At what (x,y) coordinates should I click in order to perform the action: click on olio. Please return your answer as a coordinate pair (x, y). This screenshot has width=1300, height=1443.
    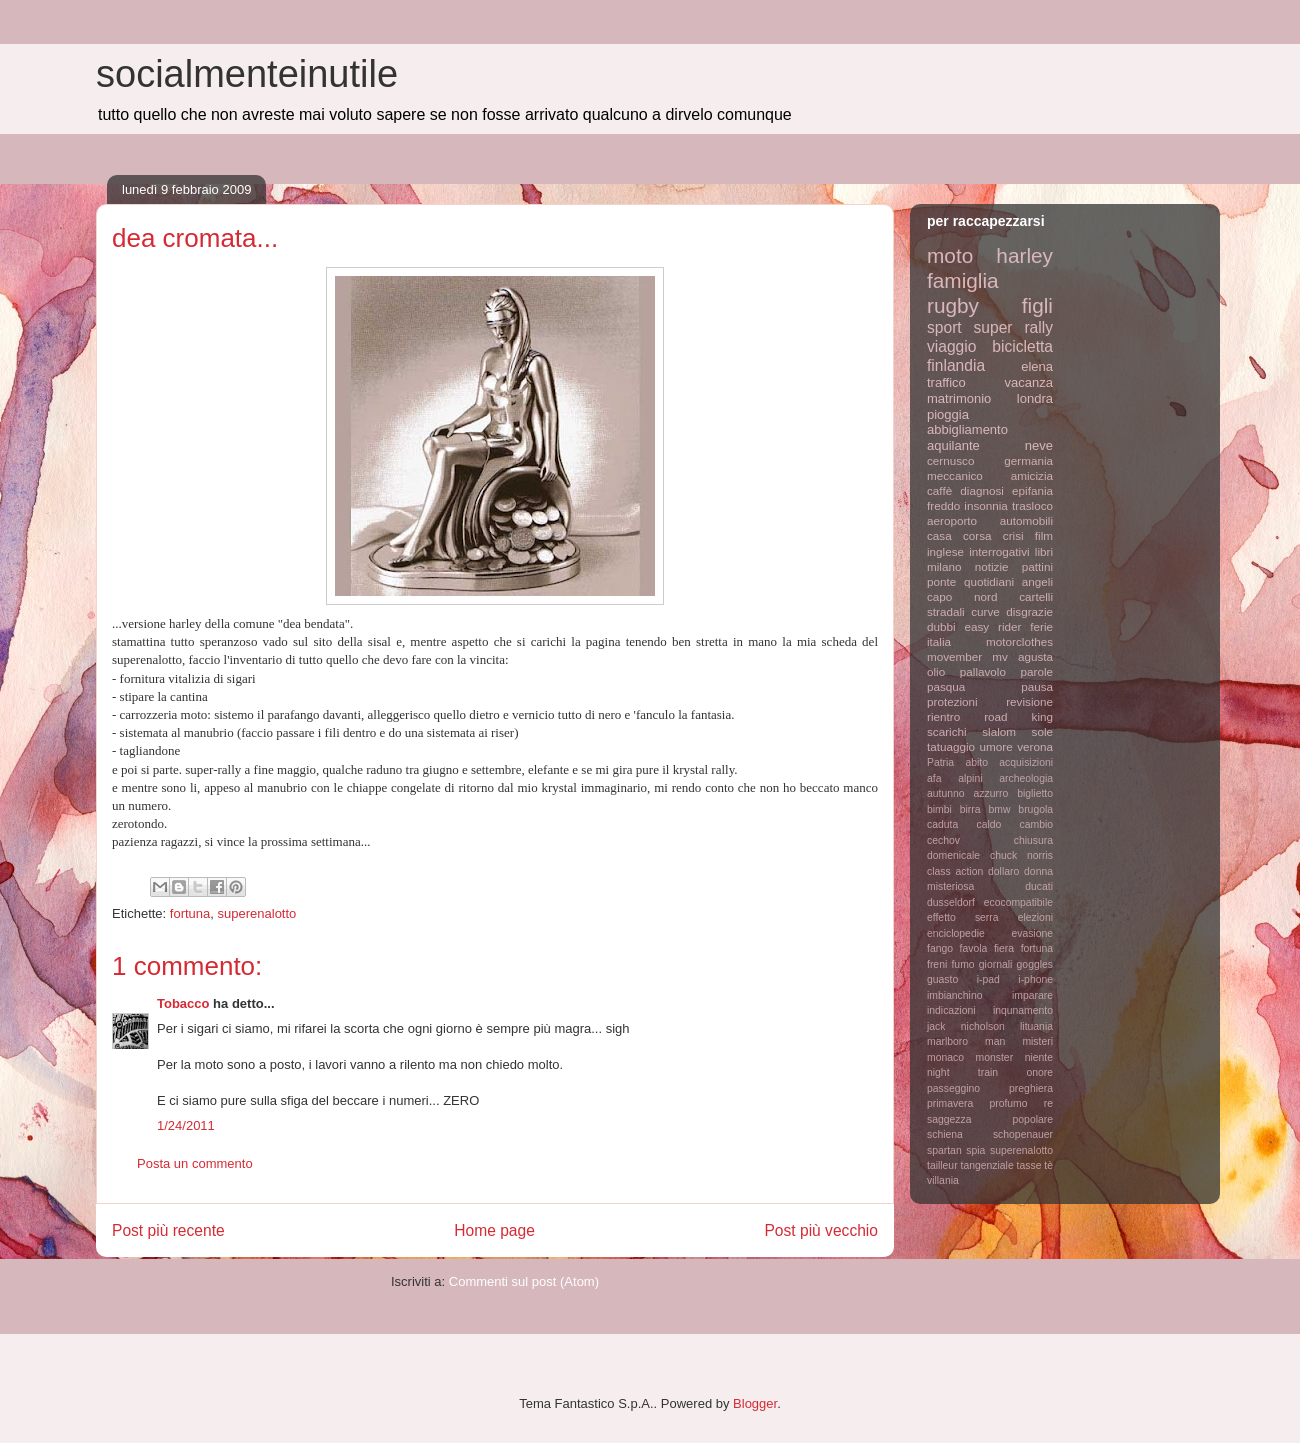
    Looking at the image, I should click on (936, 671).